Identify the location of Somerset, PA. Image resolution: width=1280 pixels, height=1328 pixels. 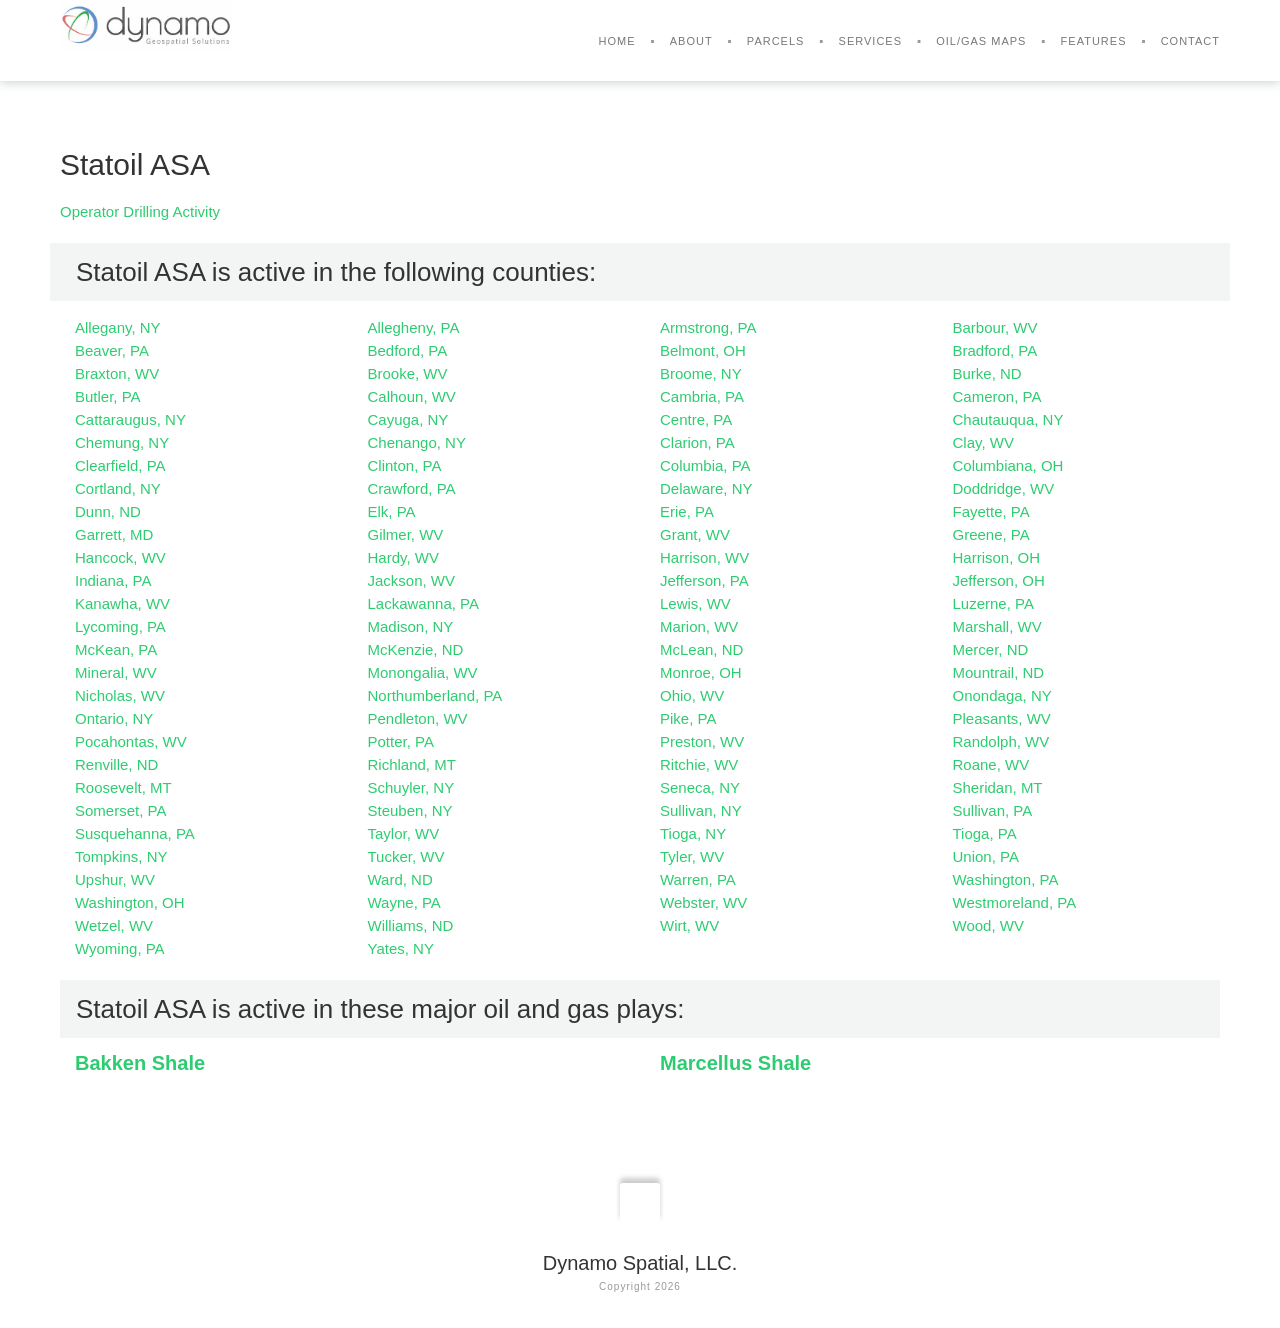
(120, 810).